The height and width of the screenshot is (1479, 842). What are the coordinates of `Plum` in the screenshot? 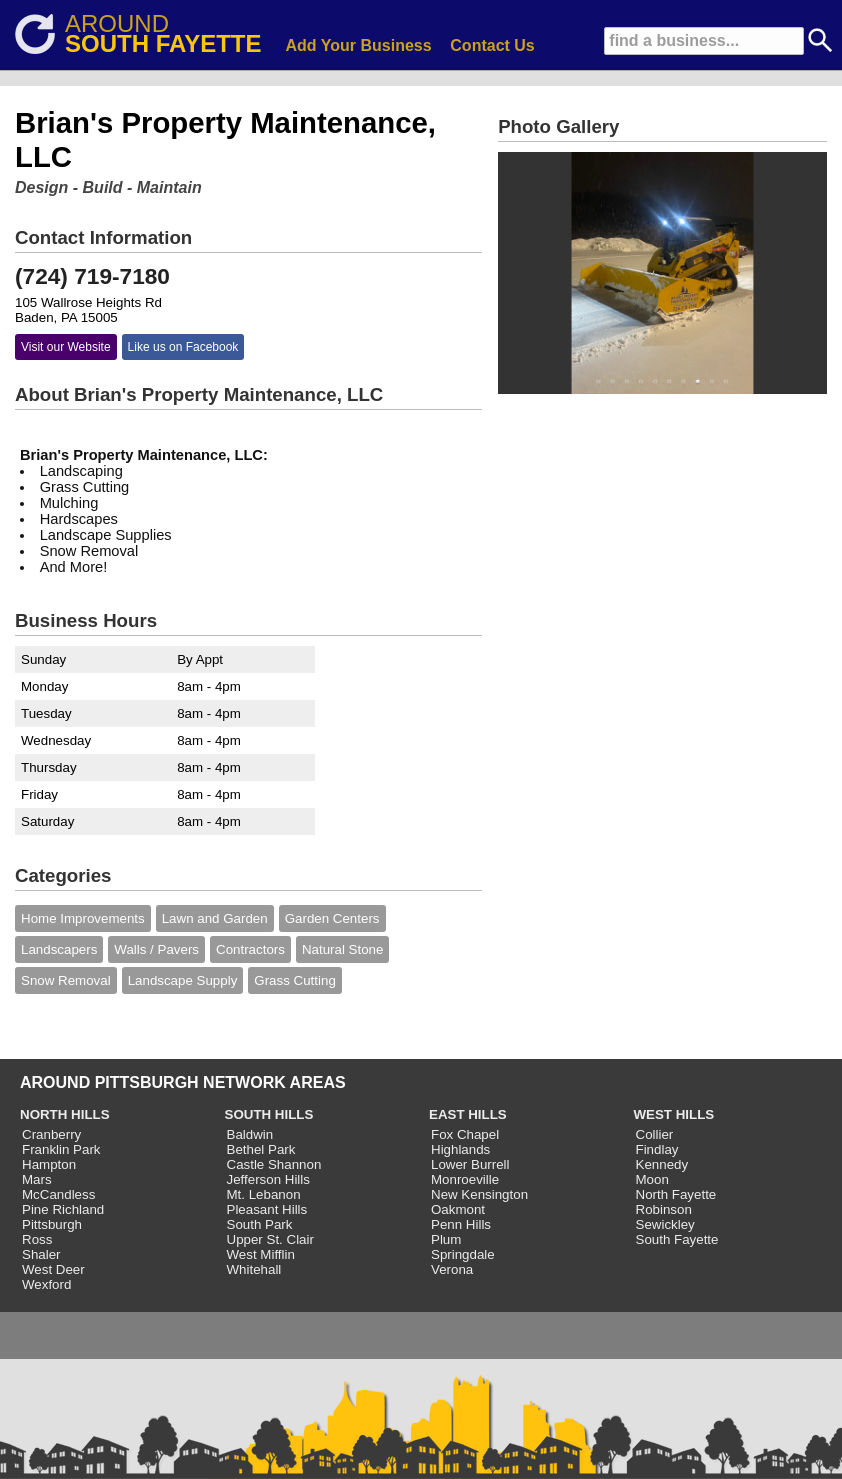 It's located at (446, 1239).